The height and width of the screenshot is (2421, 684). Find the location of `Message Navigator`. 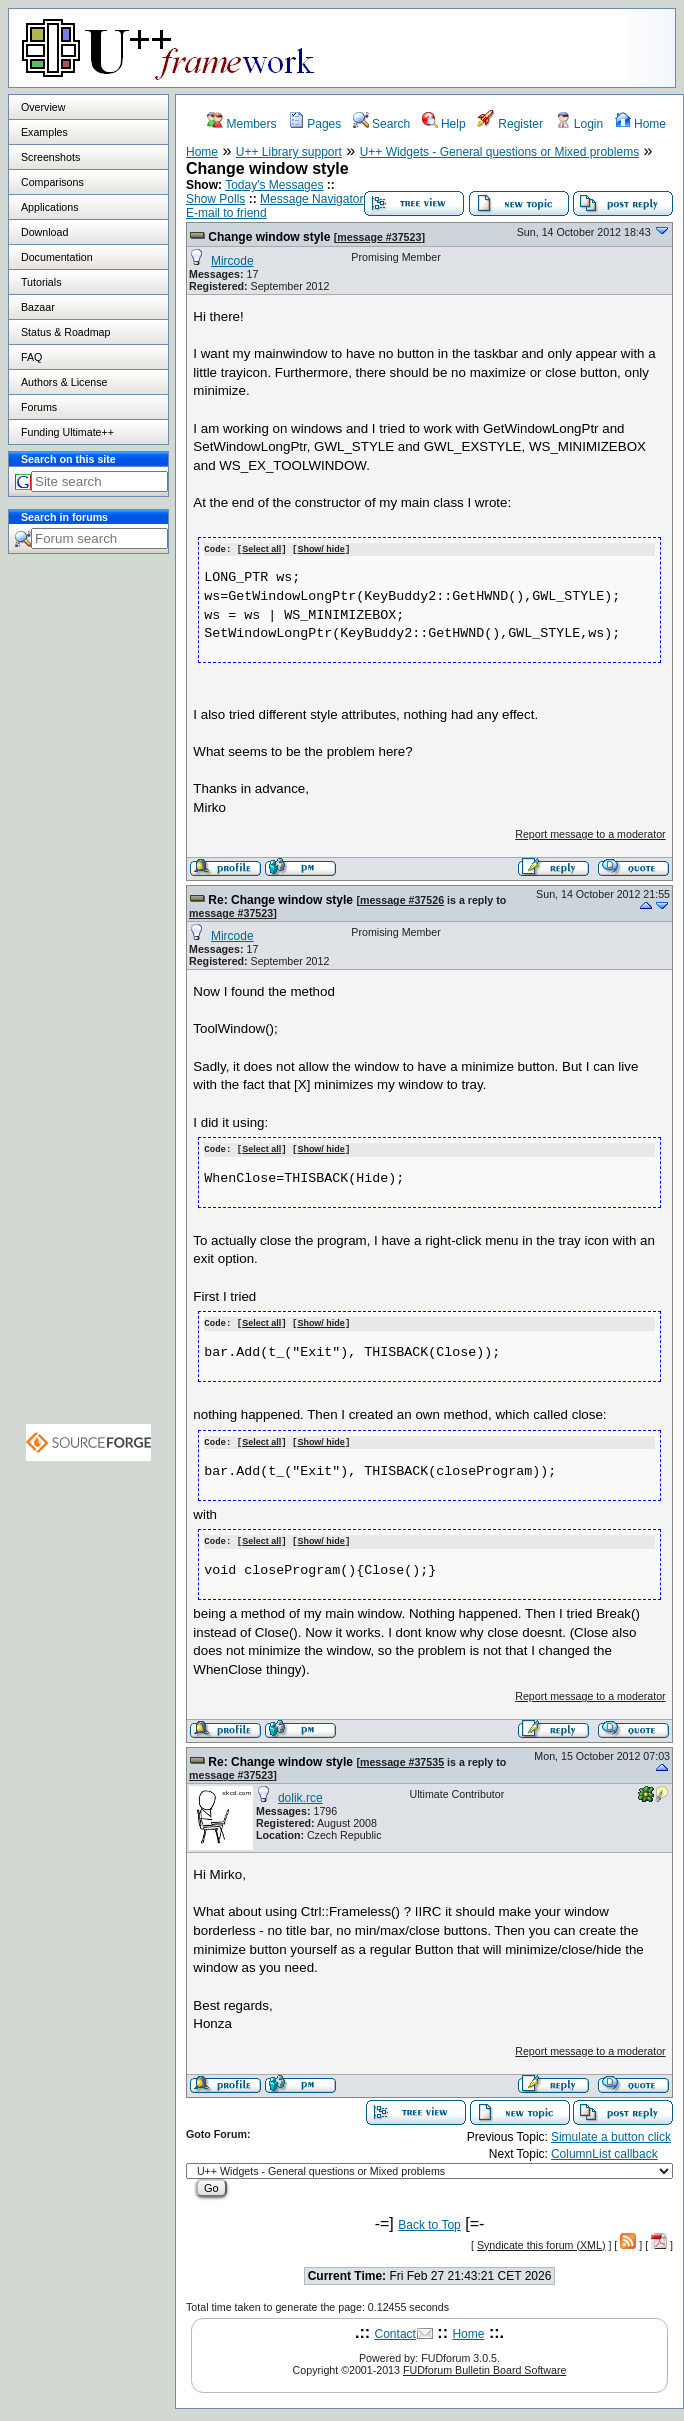

Message Navigator is located at coordinates (311, 199).